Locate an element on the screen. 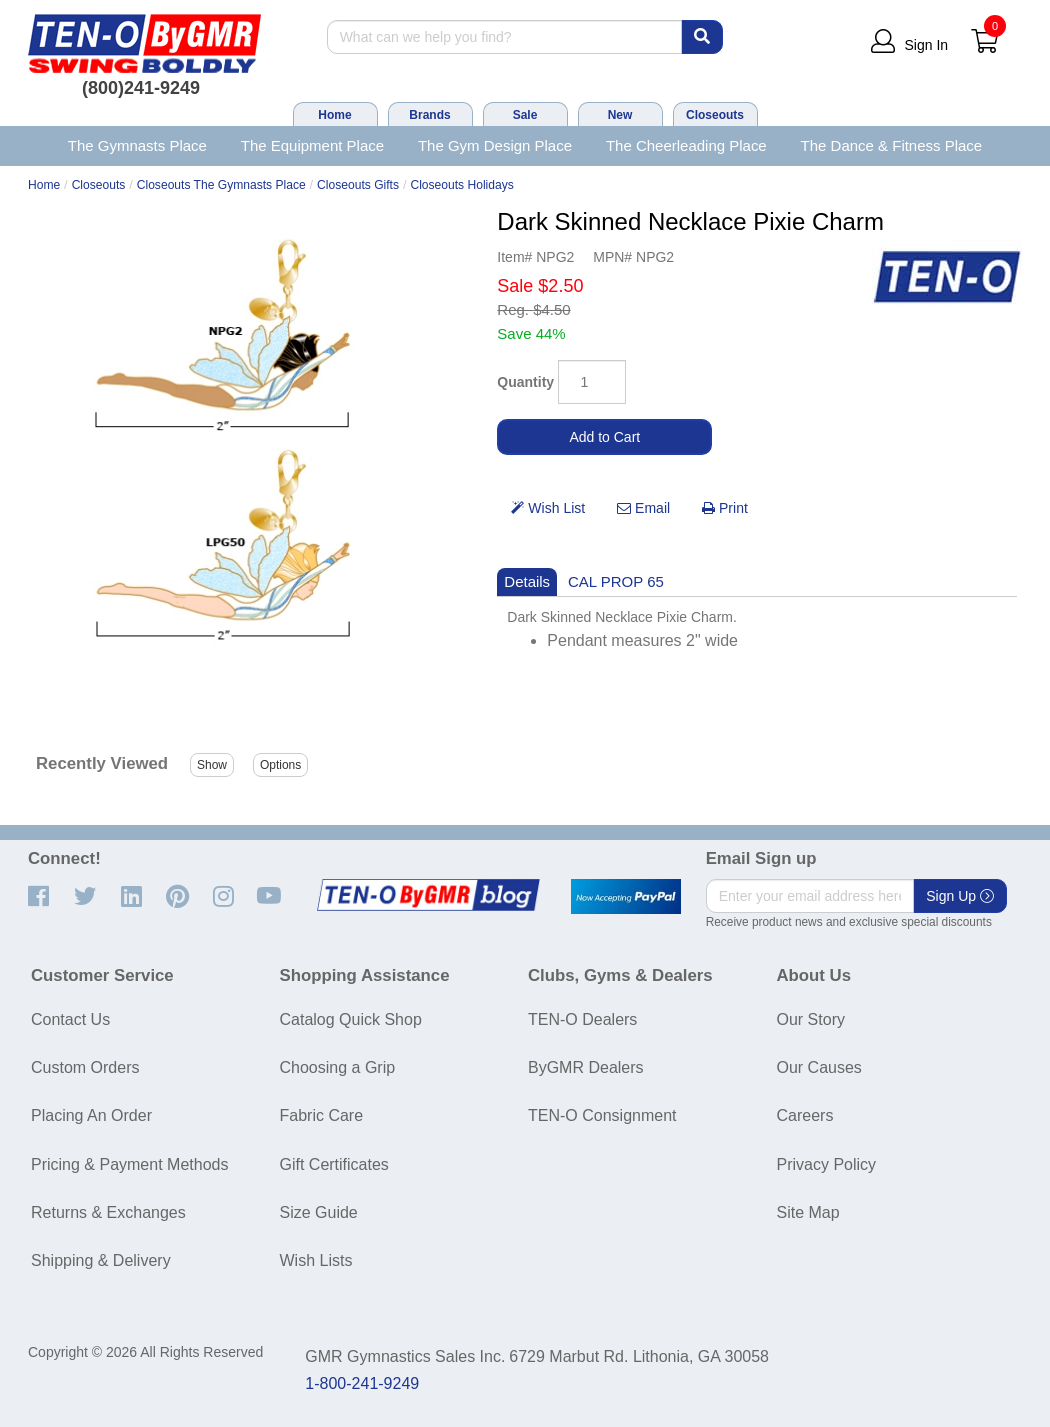 The image size is (1050, 1427). Closeouts The Gymnasts Place is located at coordinates (221, 185).